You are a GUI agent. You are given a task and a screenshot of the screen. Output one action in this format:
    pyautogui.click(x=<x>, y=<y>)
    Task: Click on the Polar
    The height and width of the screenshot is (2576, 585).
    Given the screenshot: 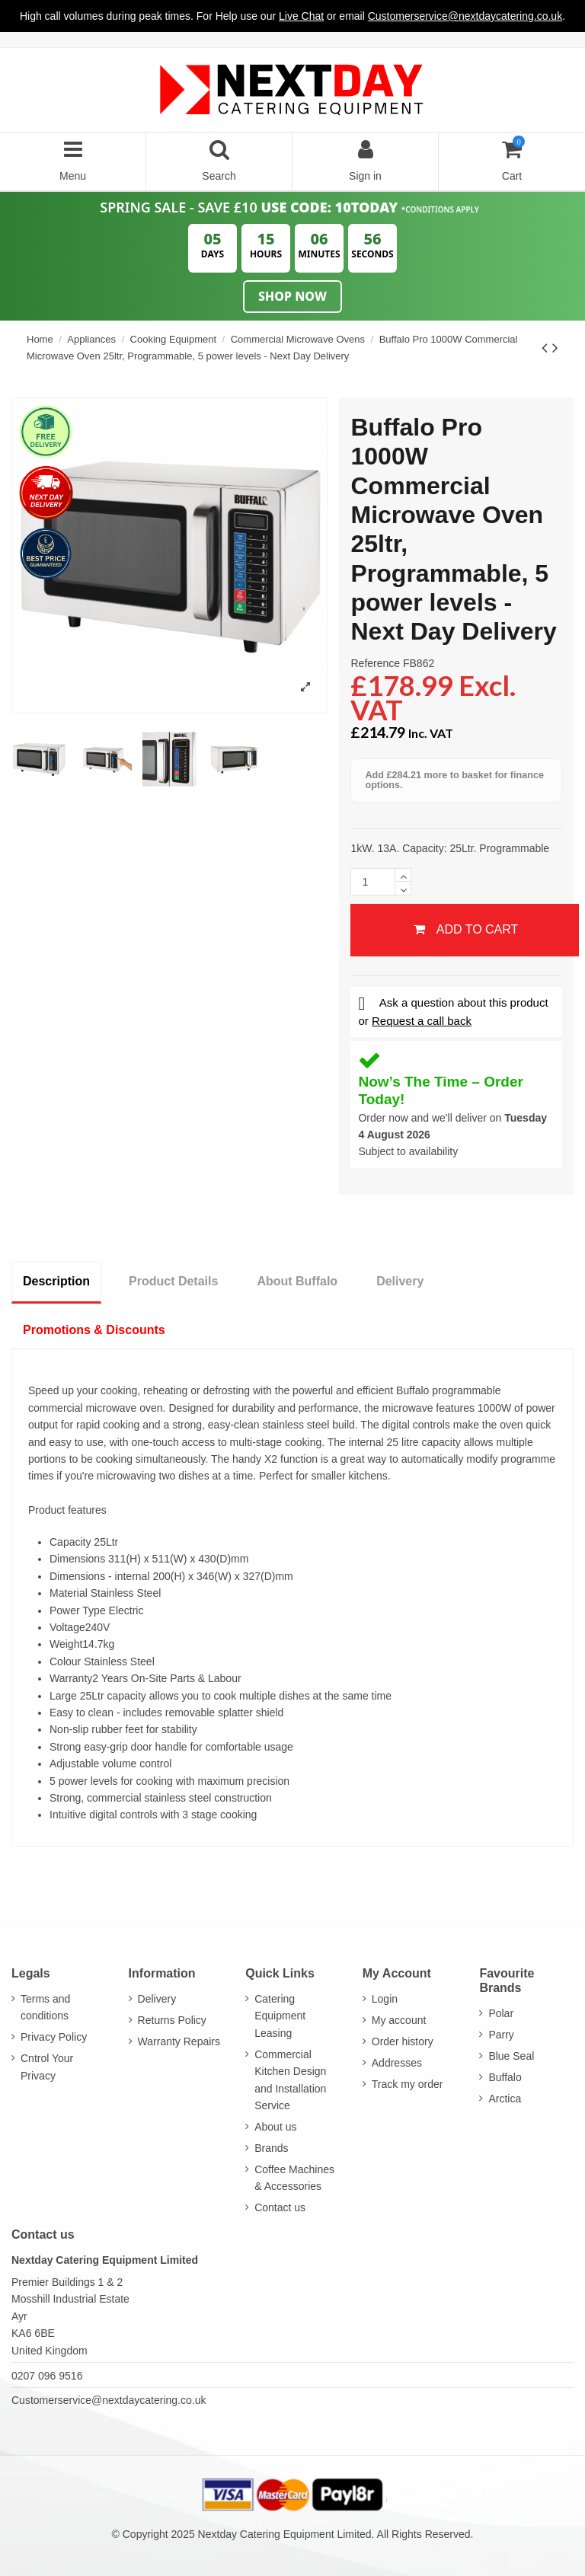 What is the action you would take?
    pyautogui.click(x=500, y=2013)
    